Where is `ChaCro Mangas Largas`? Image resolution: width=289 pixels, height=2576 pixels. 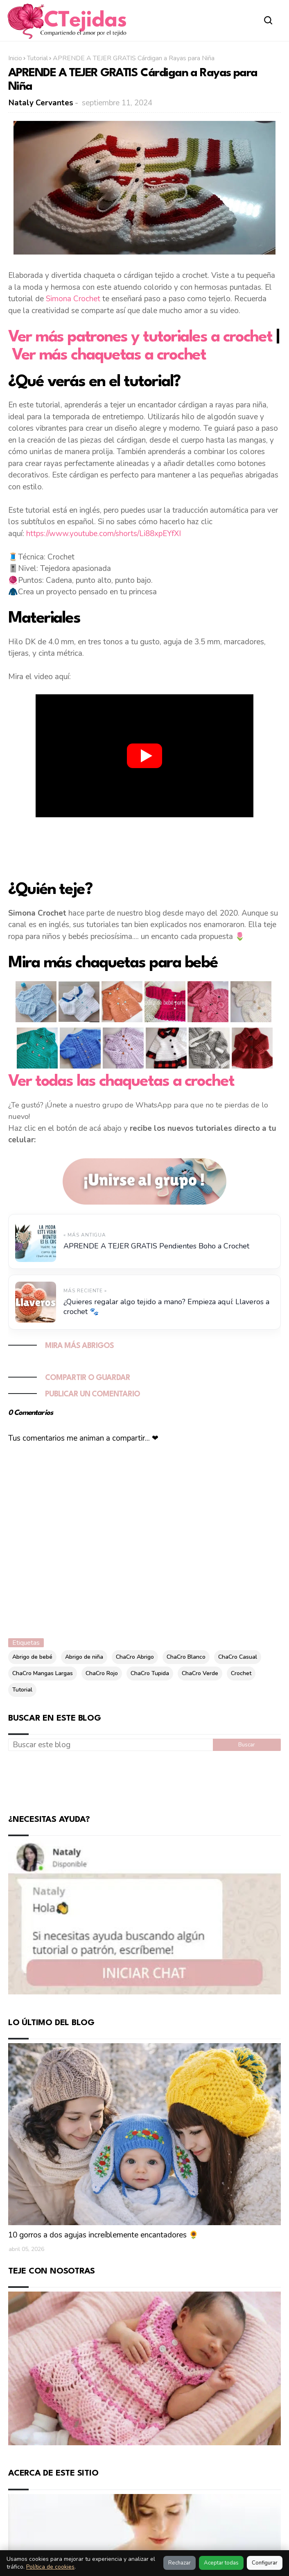 ChaCro Mangas Largas is located at coordinates (42, 1673).